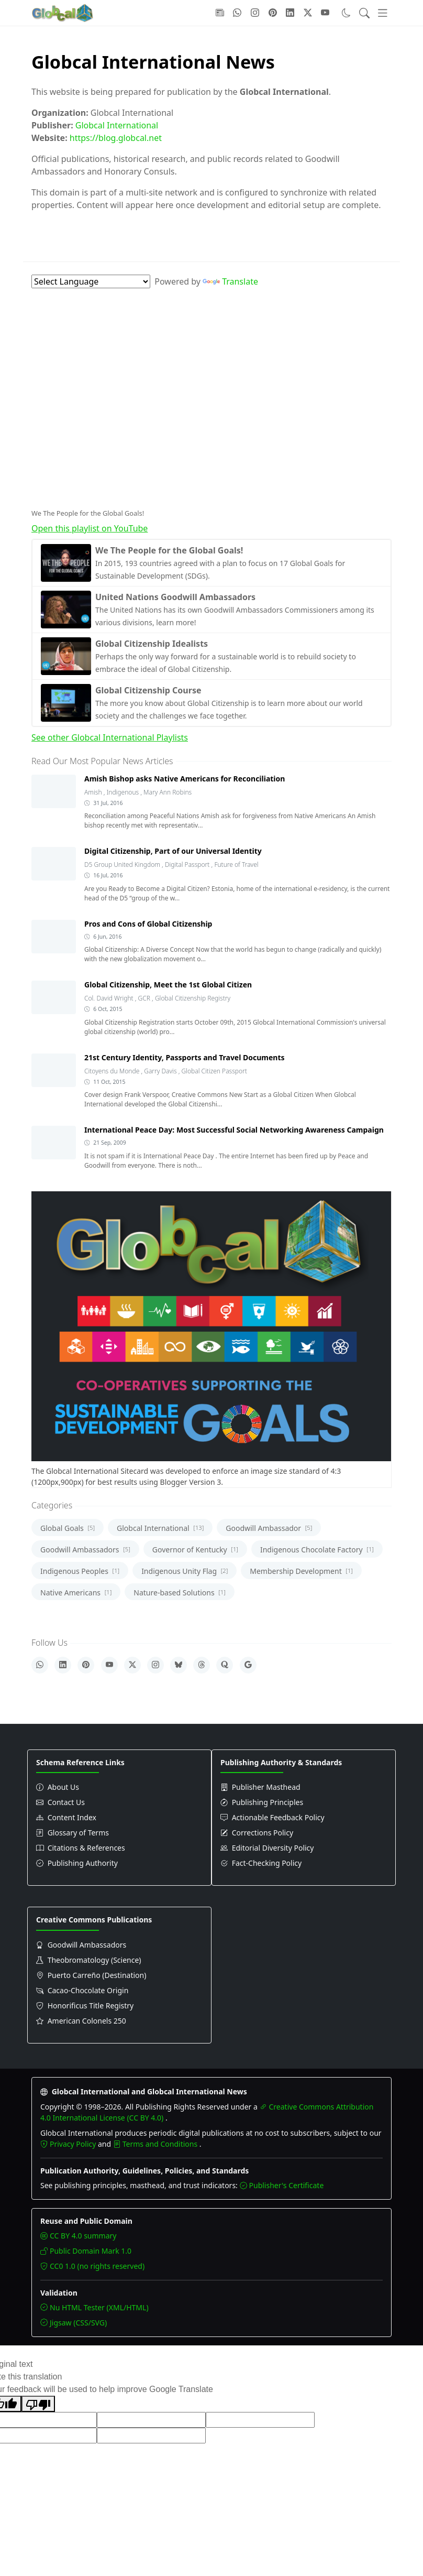 This screenshot has width=423, height=2576. What do you see at coordinates (85, 2251) in the screenshot?
I see `Public Domain Mark 1.0` at bounding box center [85, 2251].